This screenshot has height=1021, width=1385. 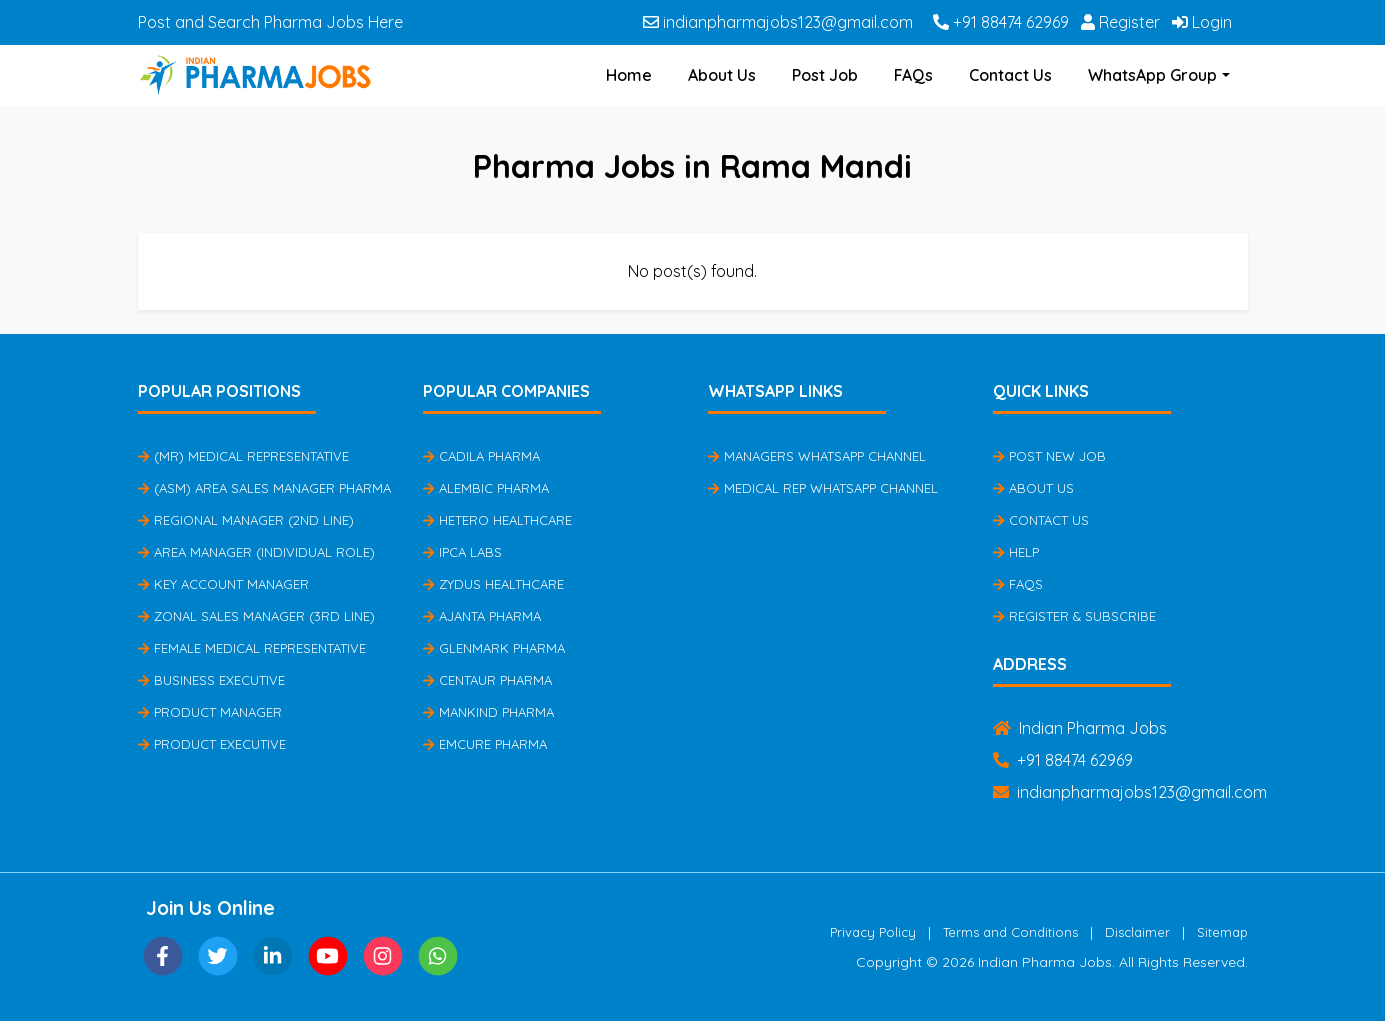 I want to click on Product Manager, so click(x=210, y=712).